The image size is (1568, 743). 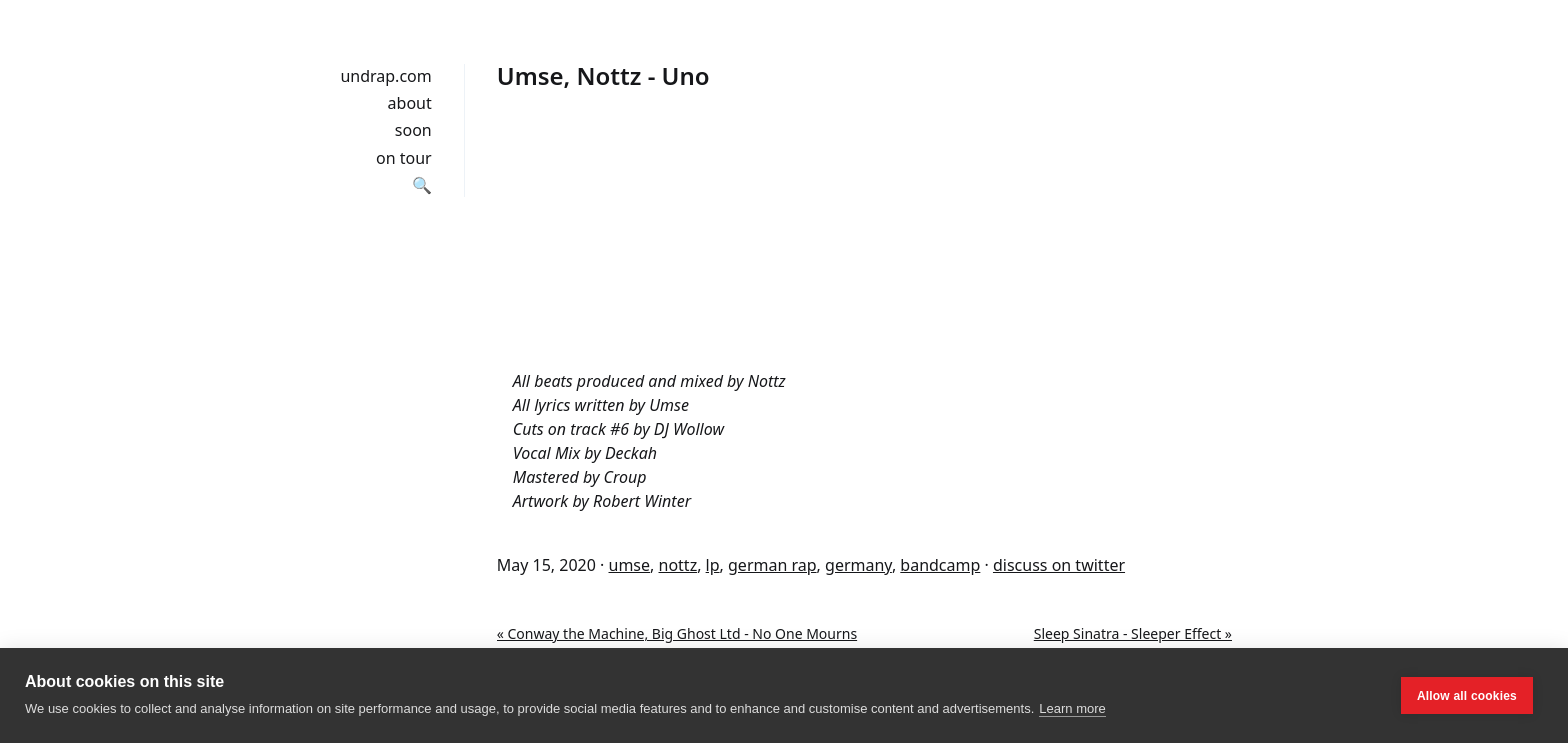 I want to click on « Conway the Machine, Big Ghost Ltd - No One Mourns The Wicked, so click(x=677, y=644).